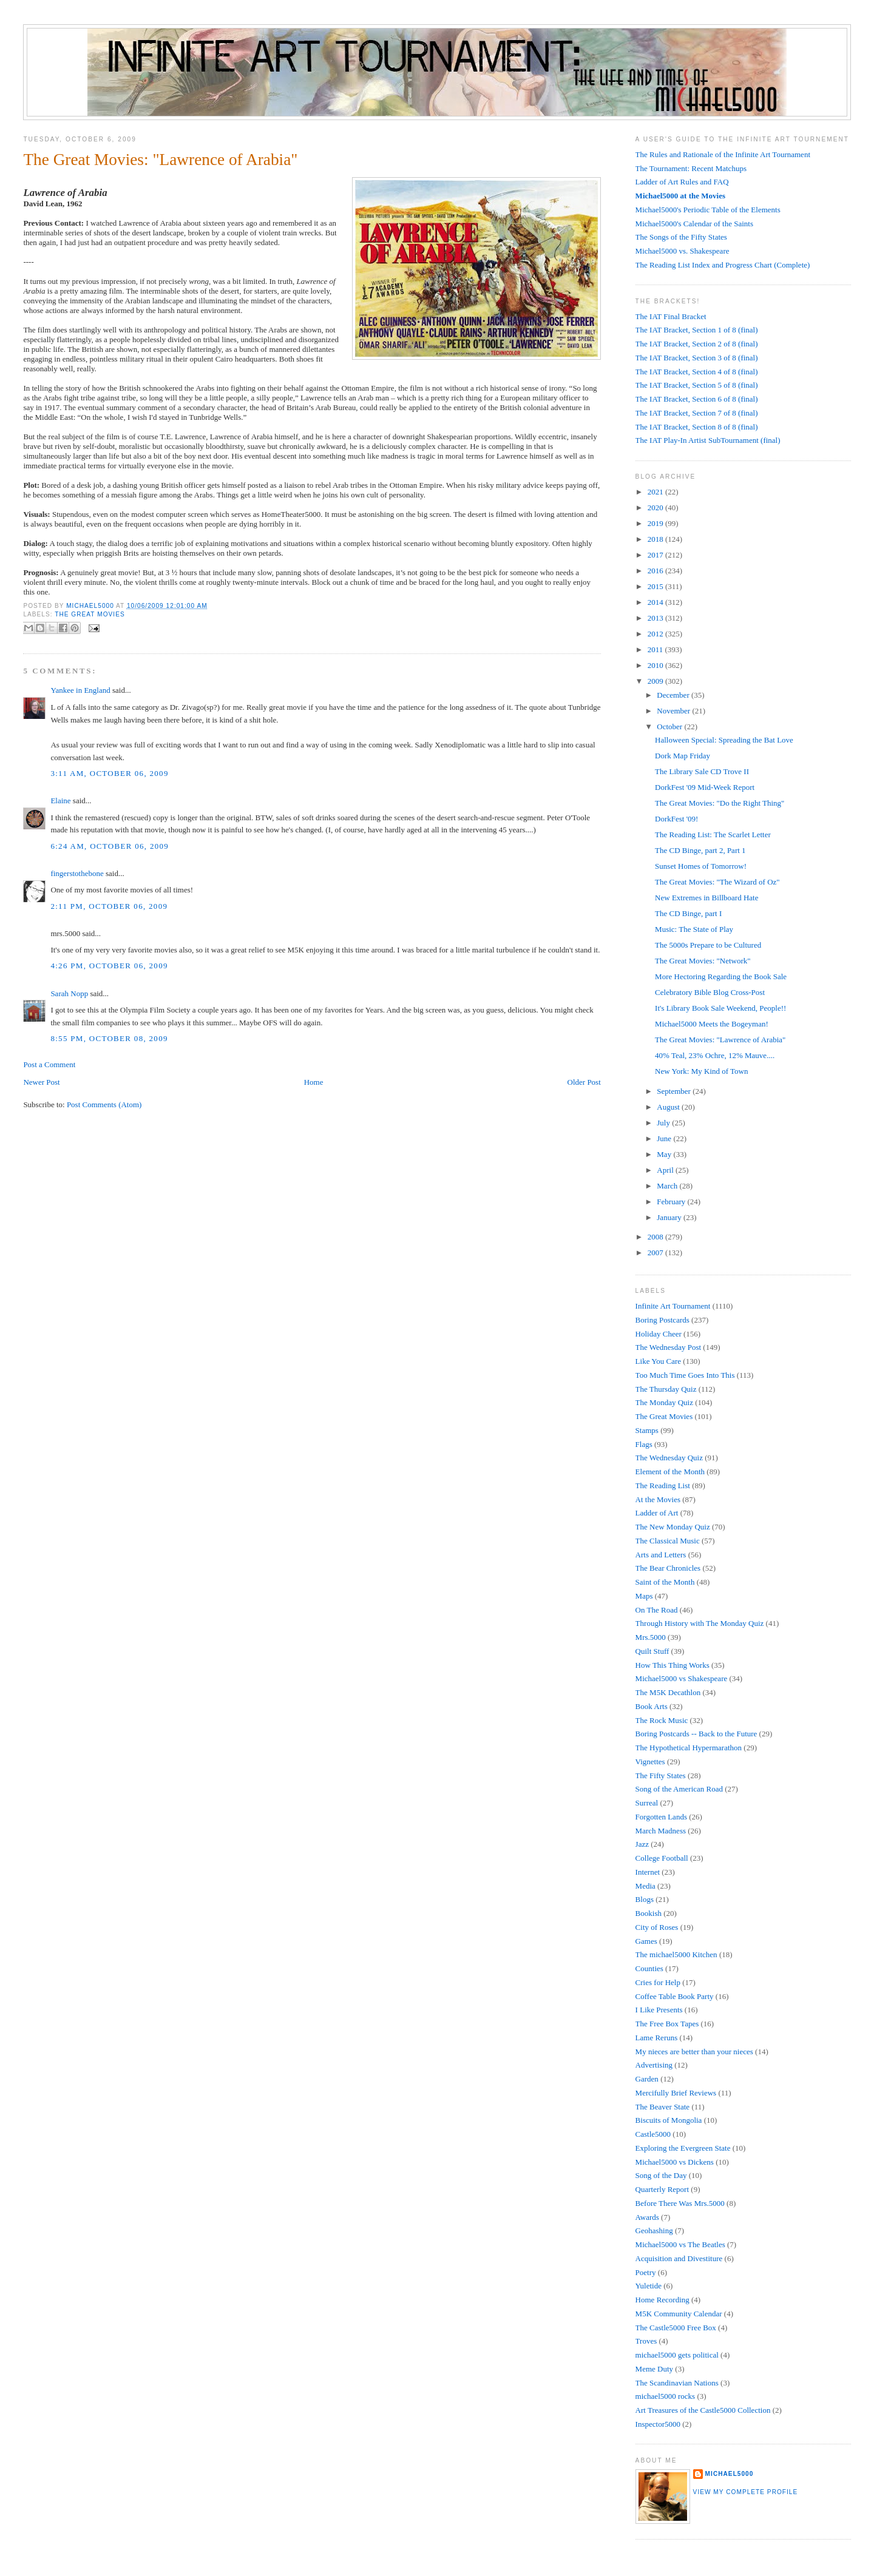  Describe the element at coordinates (659, 2009) in the screenshot. I see `I Like Presents` at that location.